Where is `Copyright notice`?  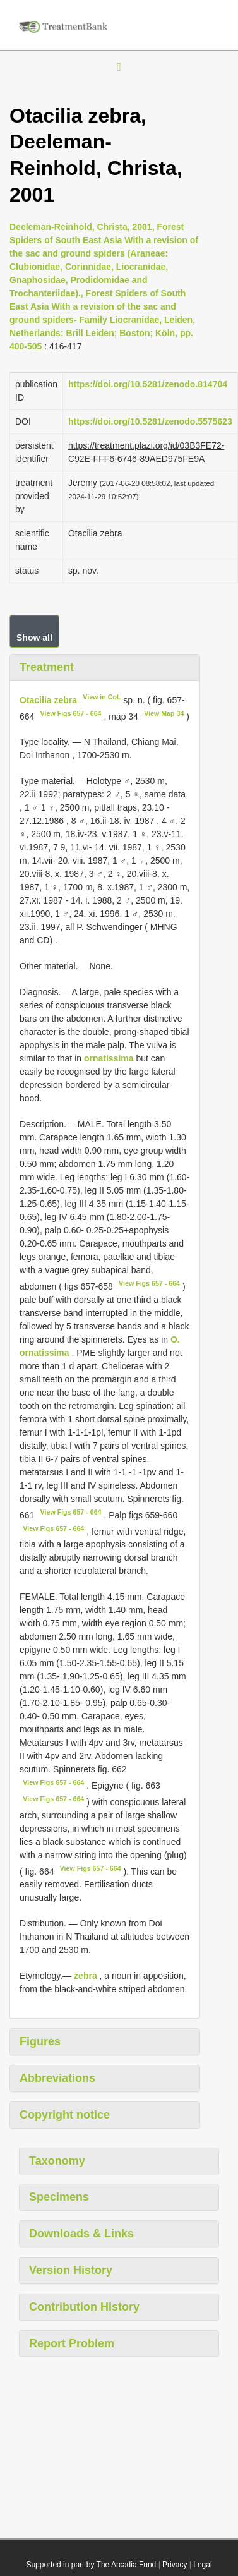 Copyright notice is located at coordinates (65, 2114).